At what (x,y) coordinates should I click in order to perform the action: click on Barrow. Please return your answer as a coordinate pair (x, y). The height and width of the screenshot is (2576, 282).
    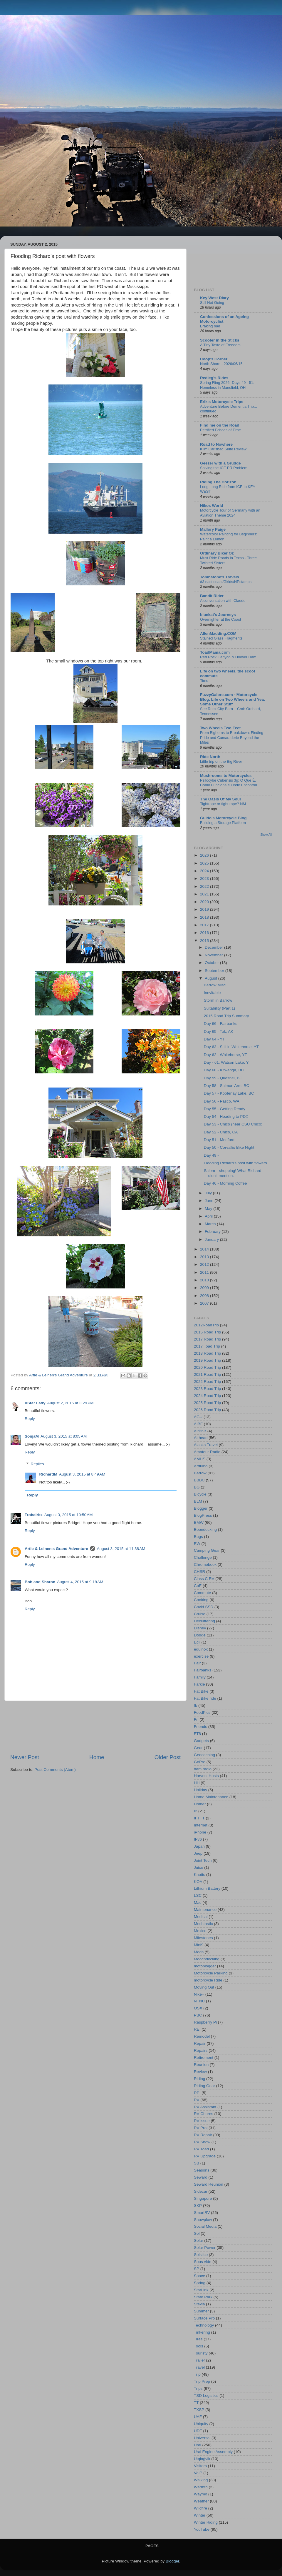
    Looking at the image, I should click on (200, 1473).